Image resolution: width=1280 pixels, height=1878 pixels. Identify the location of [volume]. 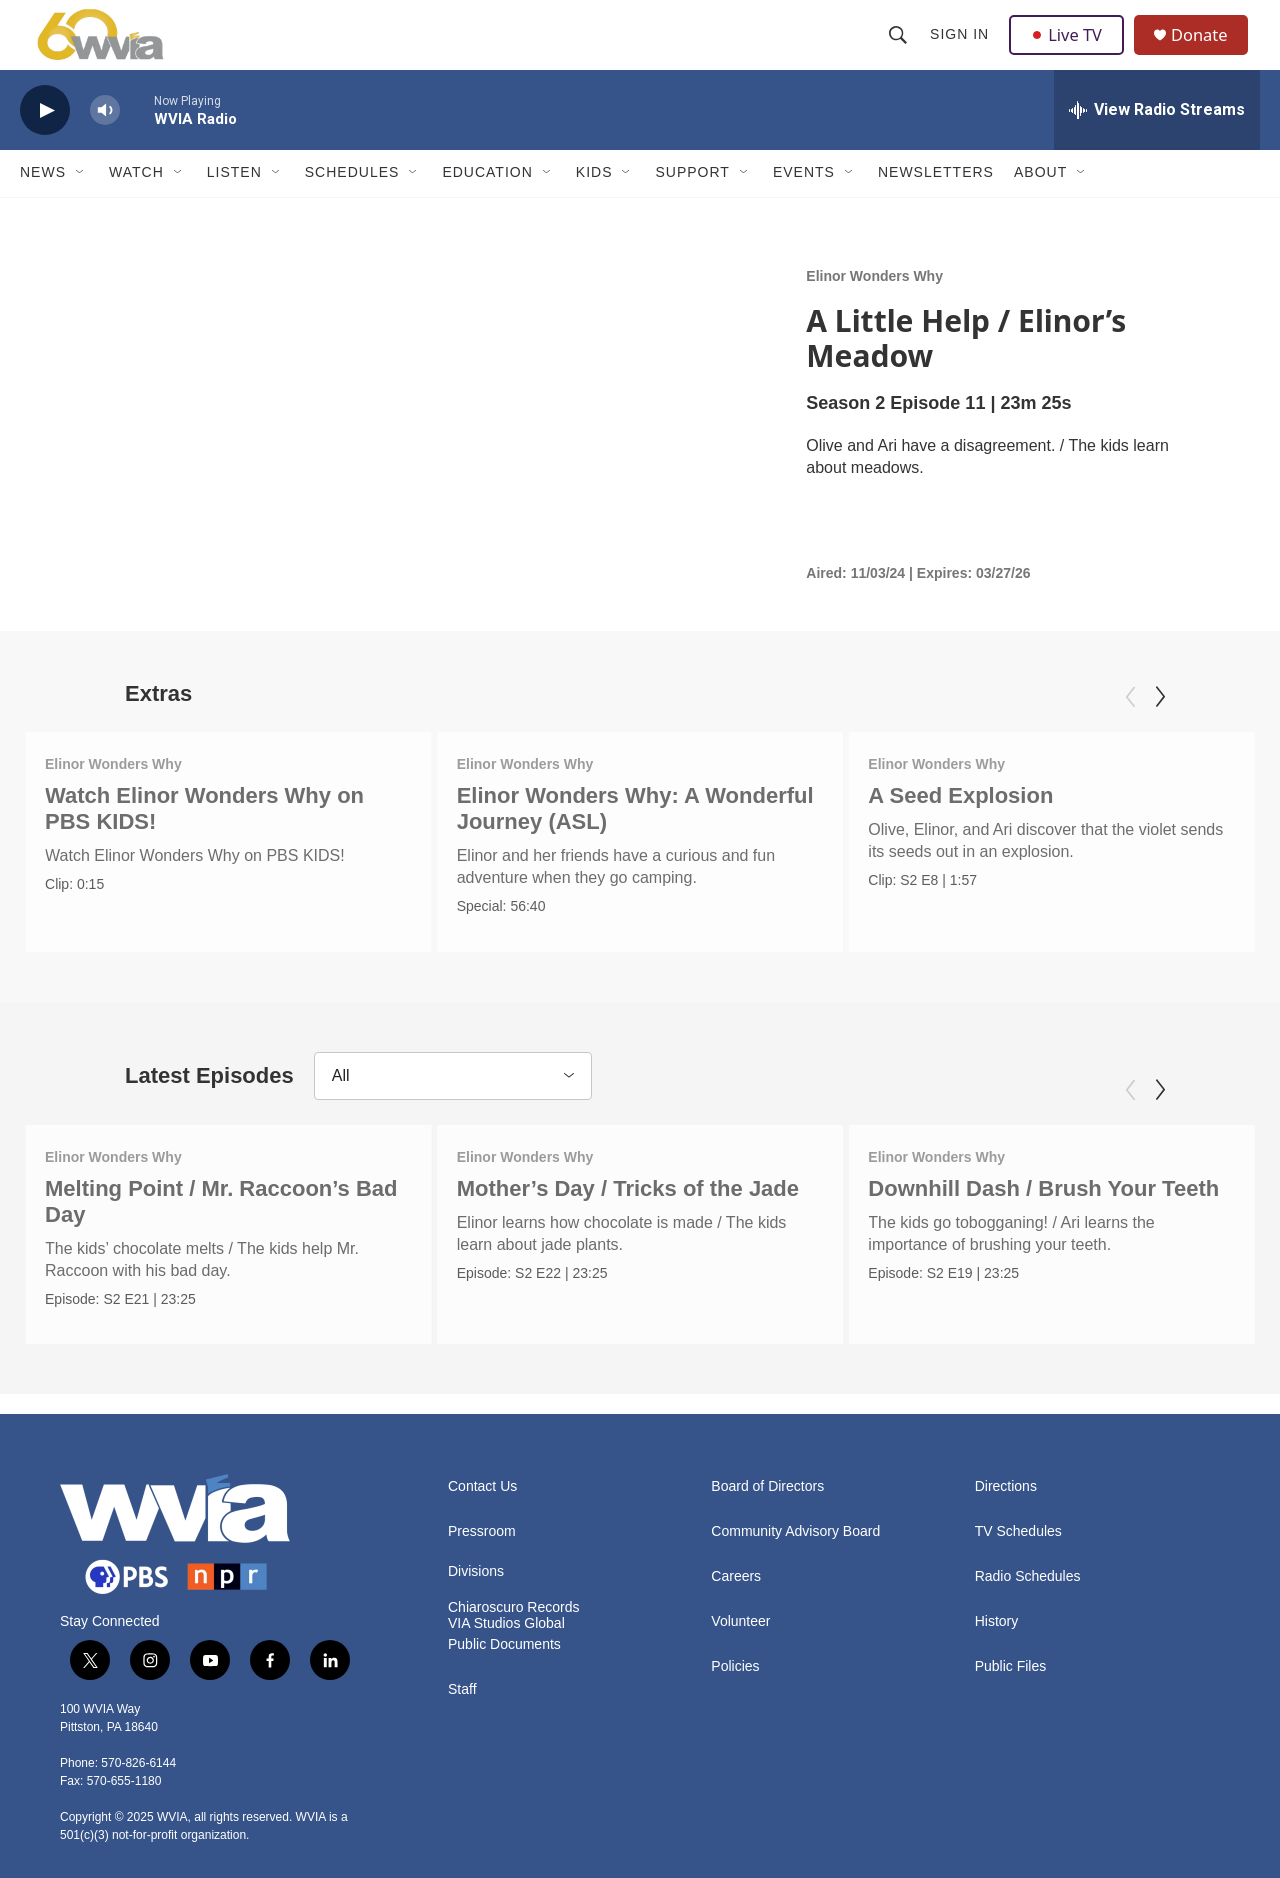
(105, 145).